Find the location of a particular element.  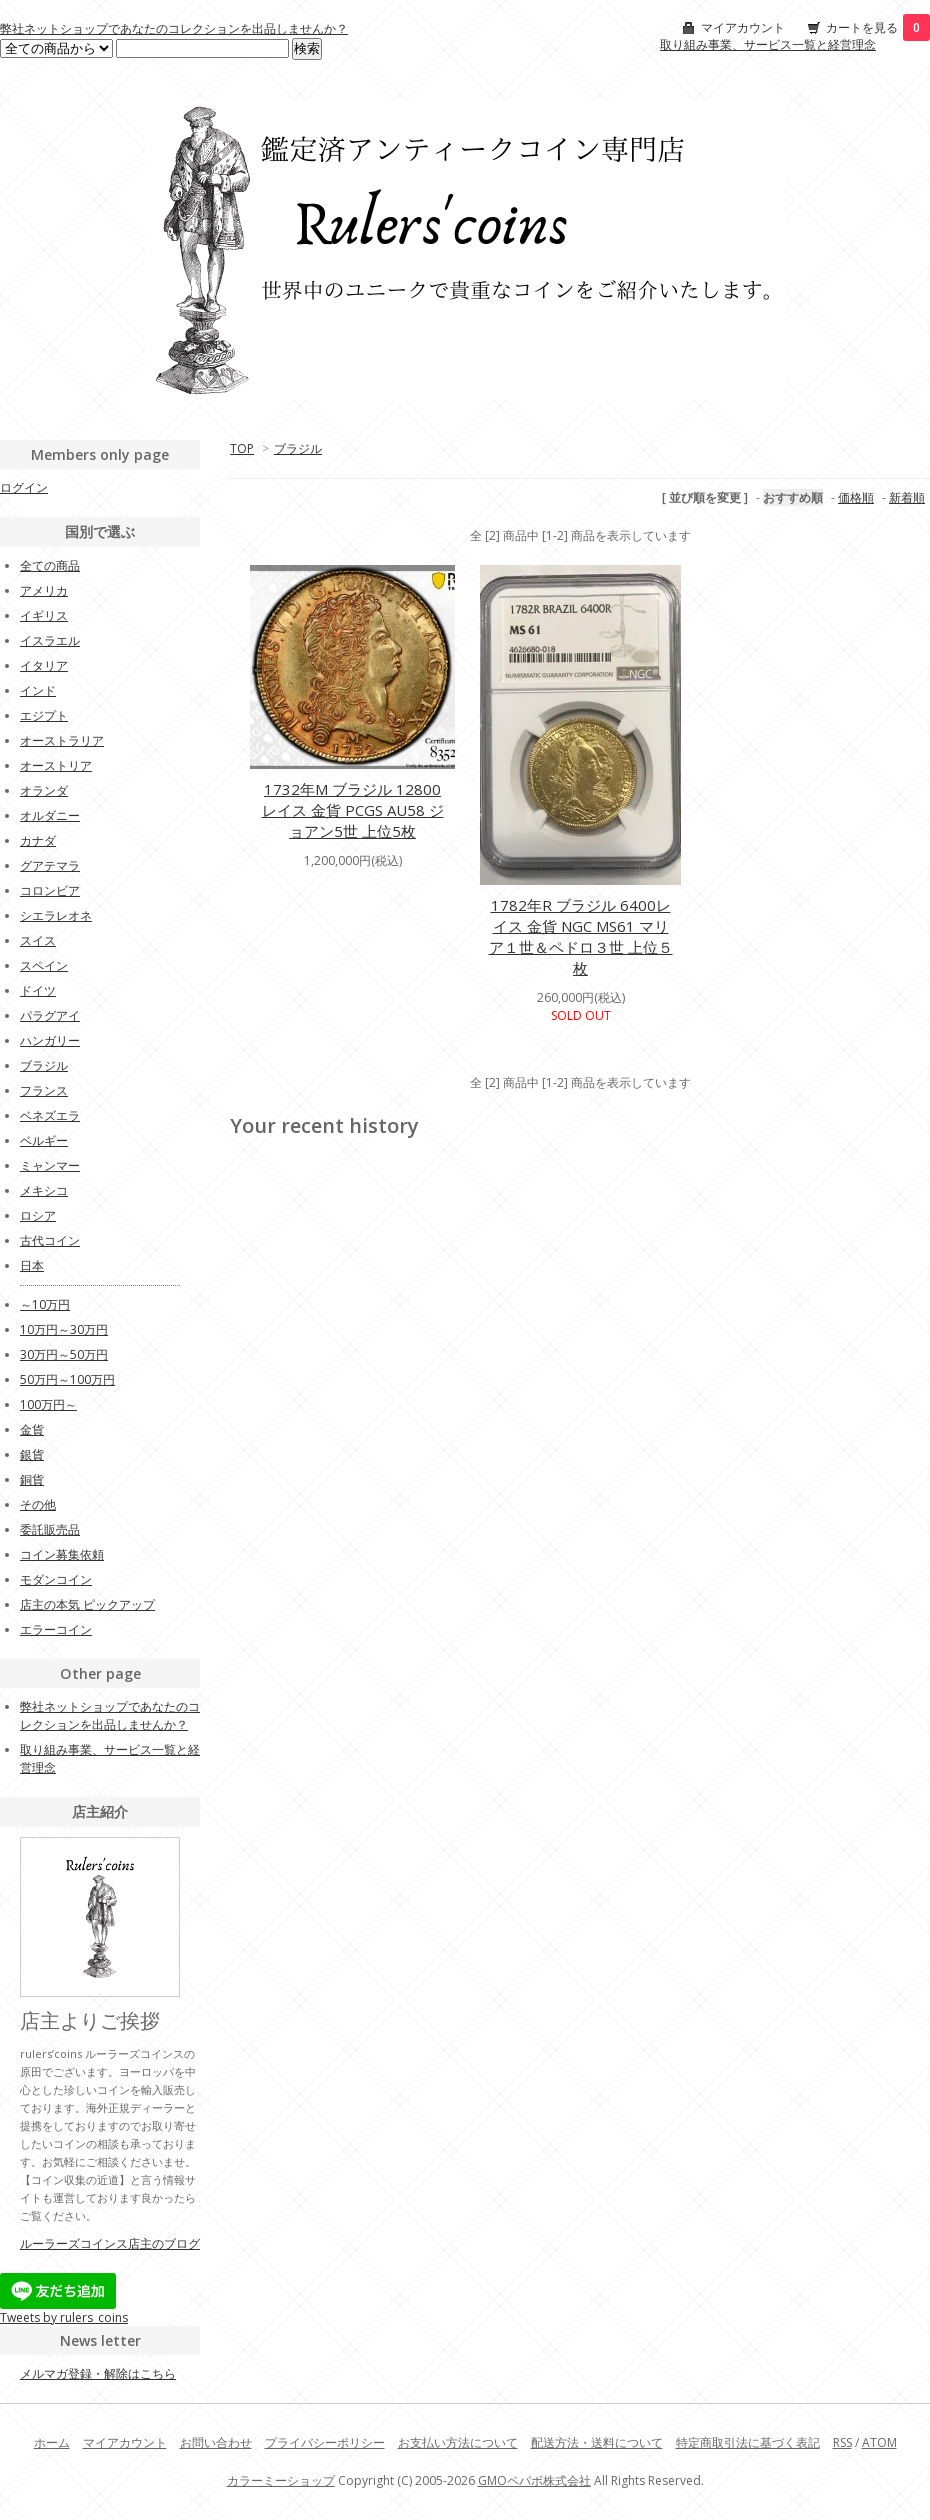

オランダ is located at coordinates (44, 790).